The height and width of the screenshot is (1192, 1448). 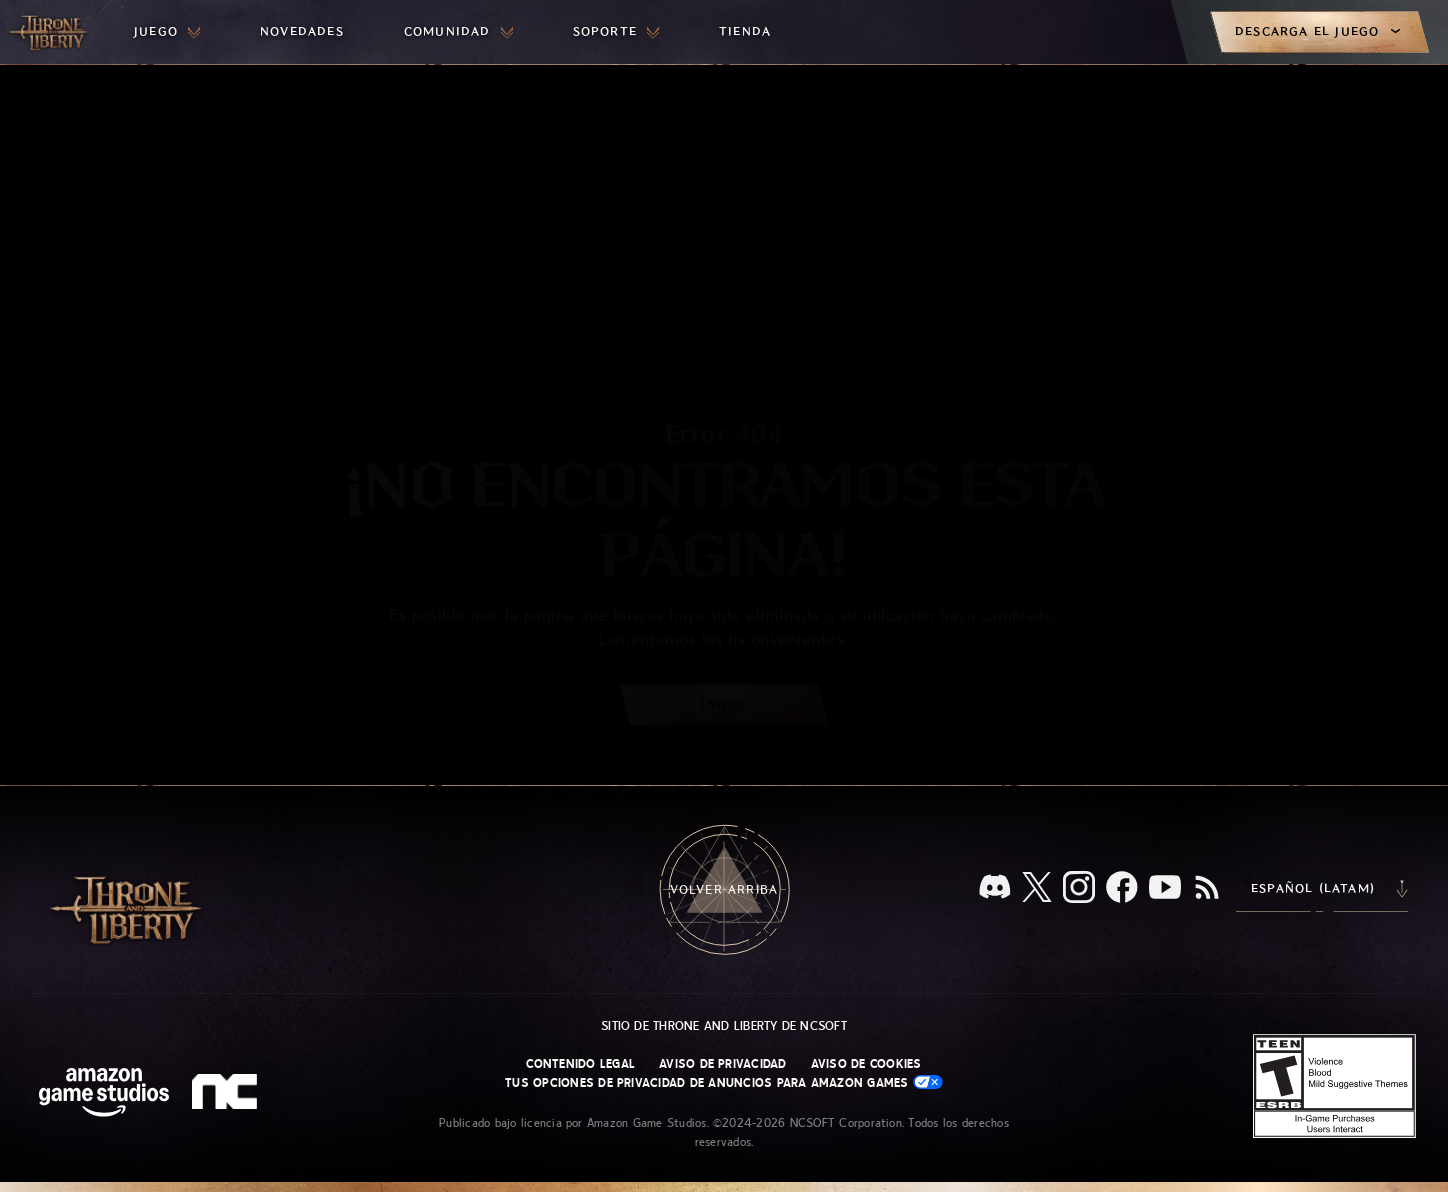 I want to click on [menuitem], so click(x=167, y=32).